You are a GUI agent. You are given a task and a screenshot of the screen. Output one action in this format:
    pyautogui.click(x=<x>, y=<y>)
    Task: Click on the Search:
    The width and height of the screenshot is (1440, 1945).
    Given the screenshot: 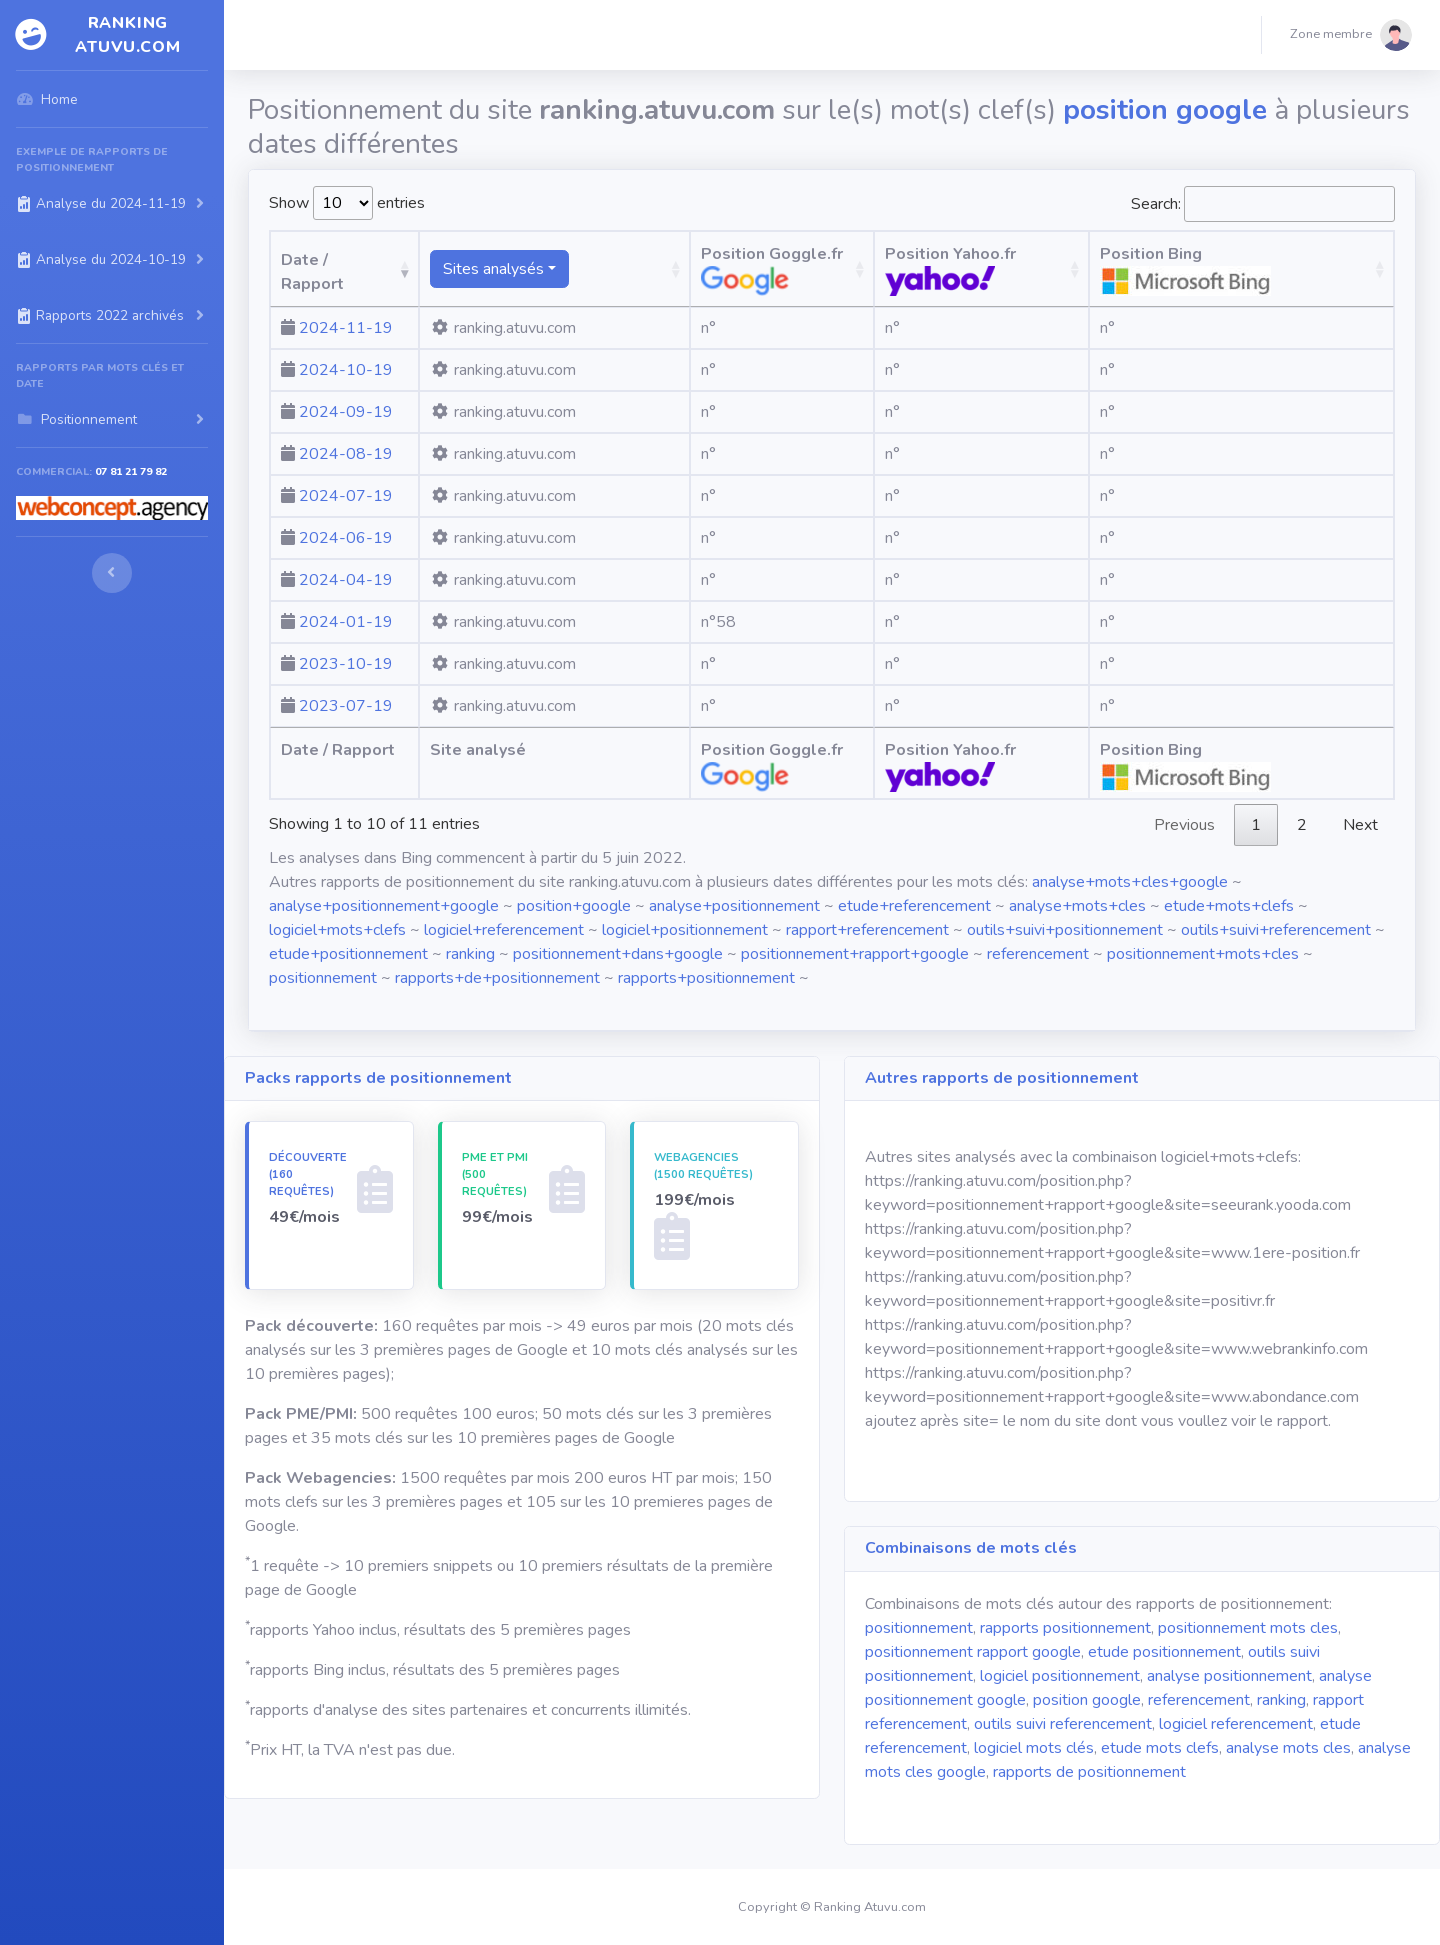 What is the action you would take?
    pyautogui.click(x=1263, y=204)
    